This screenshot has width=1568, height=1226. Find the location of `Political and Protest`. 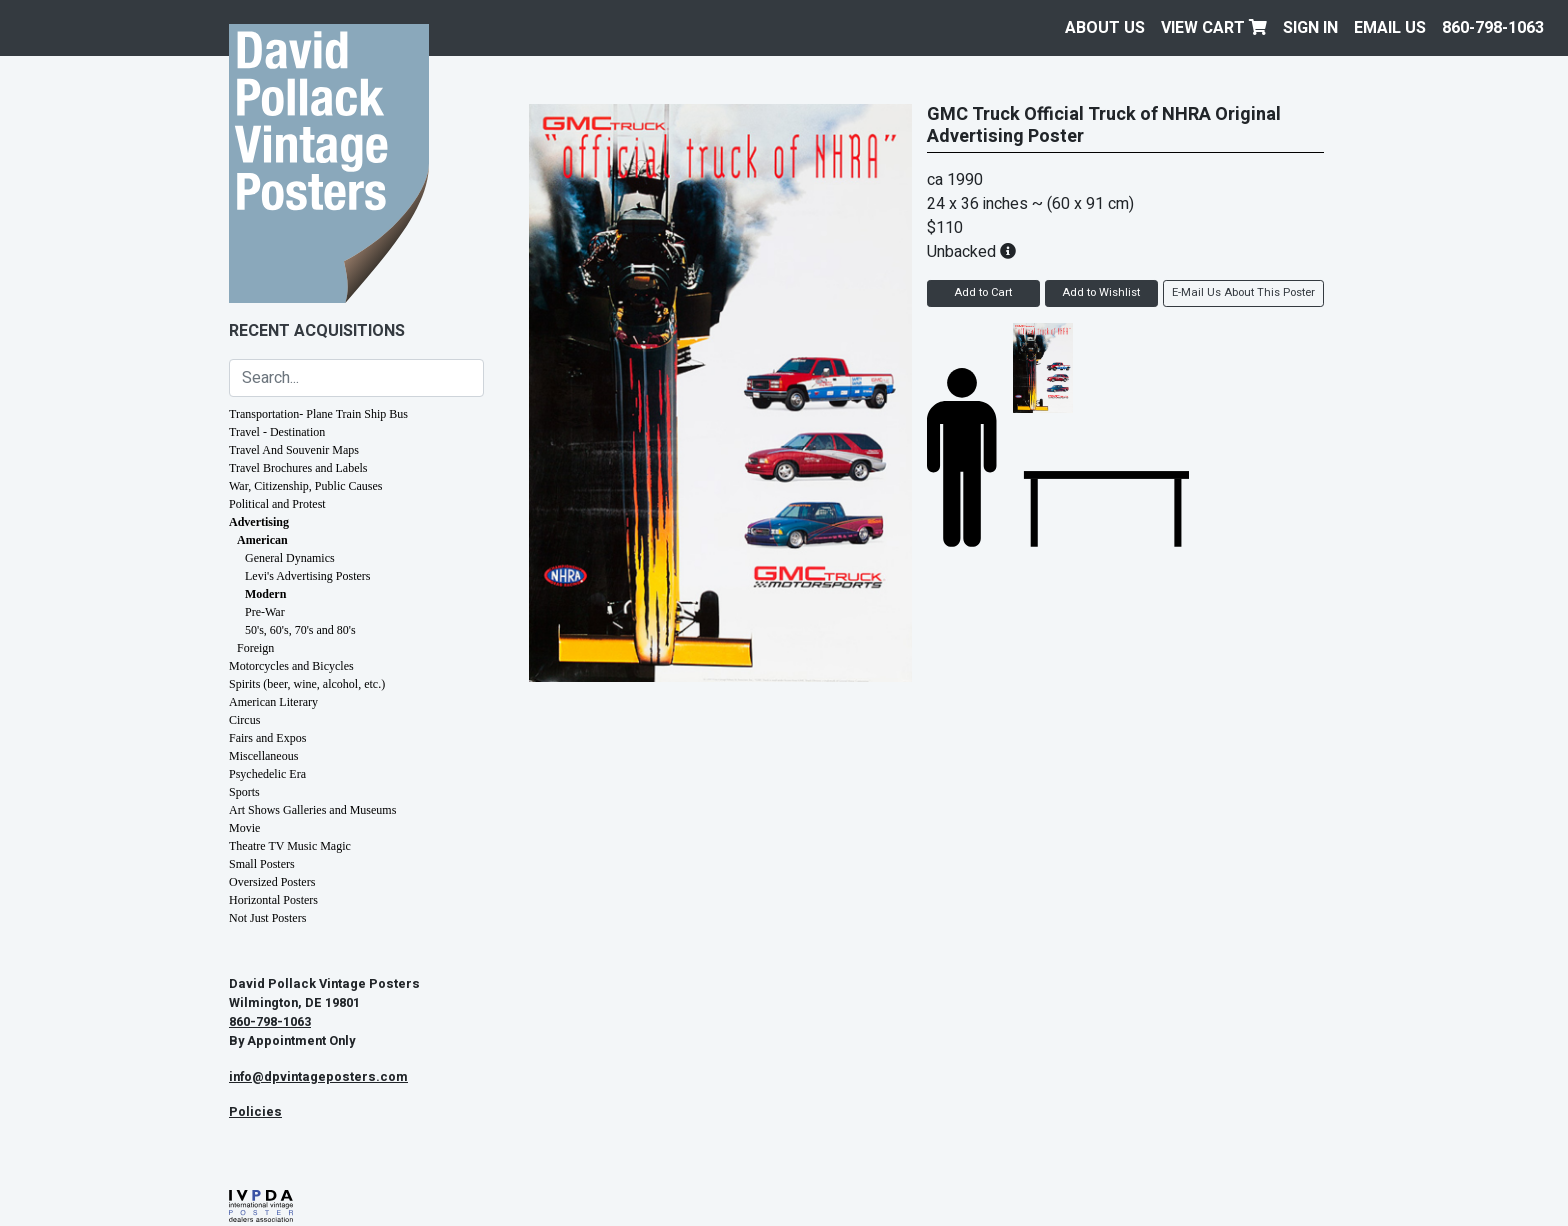

Political and Protest is located at coordinates (277, 504).